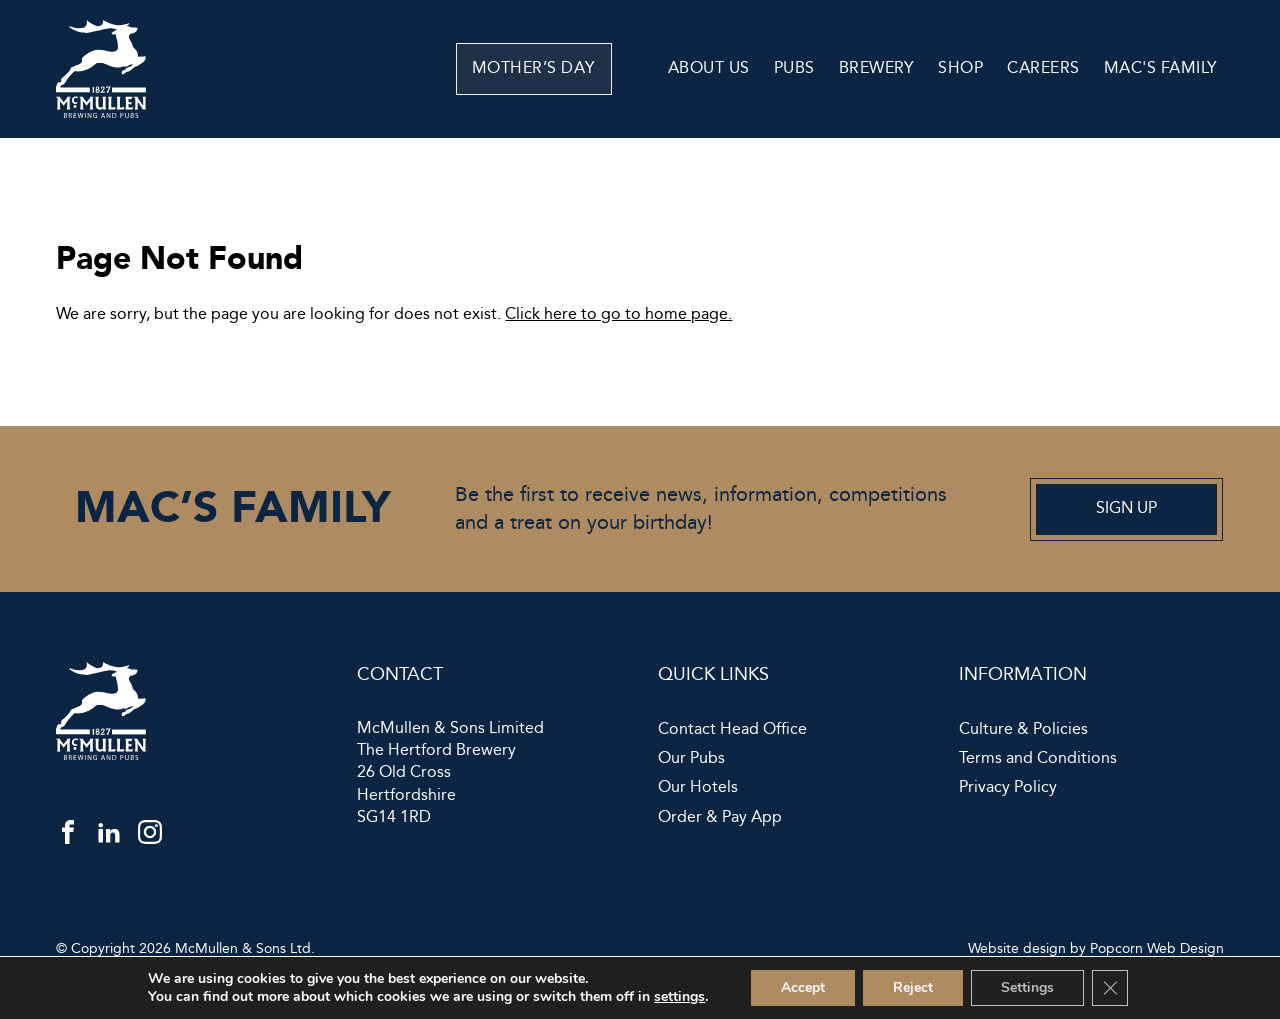  I want to click on Order & Pay App, so click(720, 818).